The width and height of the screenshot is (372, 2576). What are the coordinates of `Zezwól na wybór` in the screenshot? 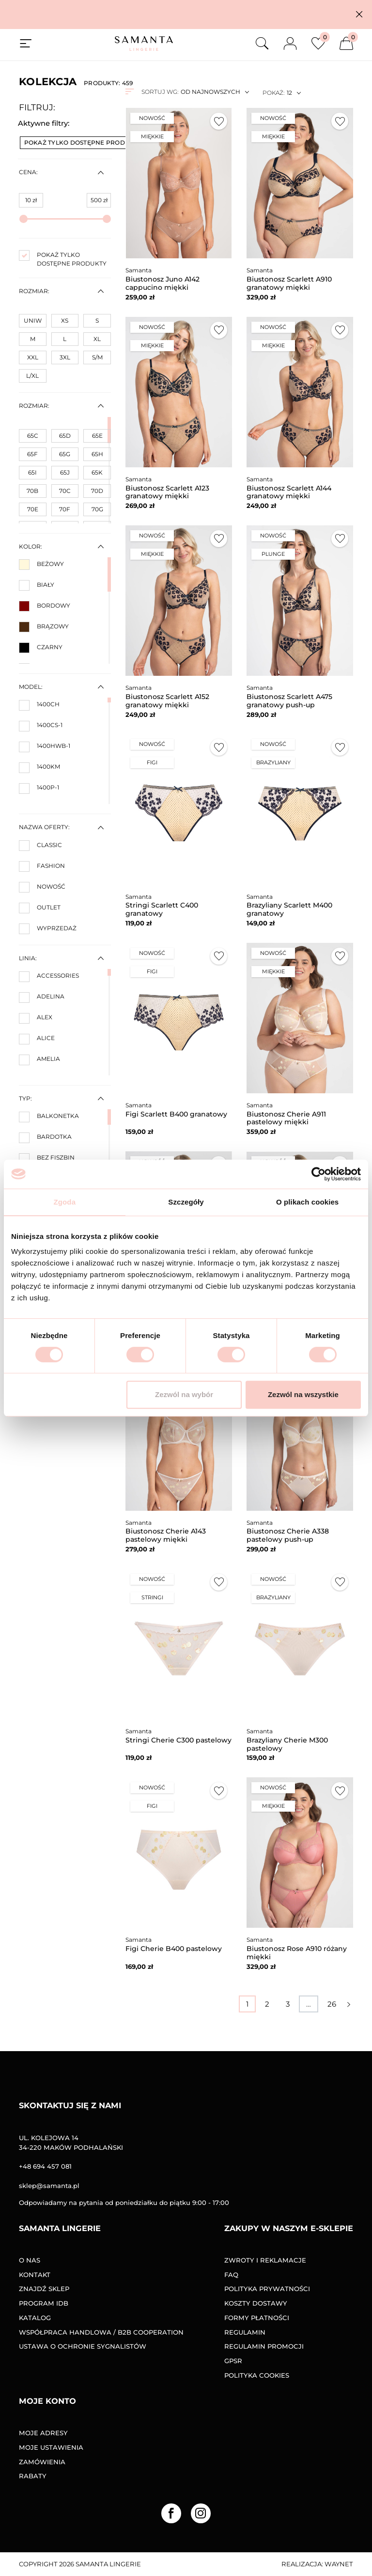 It's located at (184, 1394).